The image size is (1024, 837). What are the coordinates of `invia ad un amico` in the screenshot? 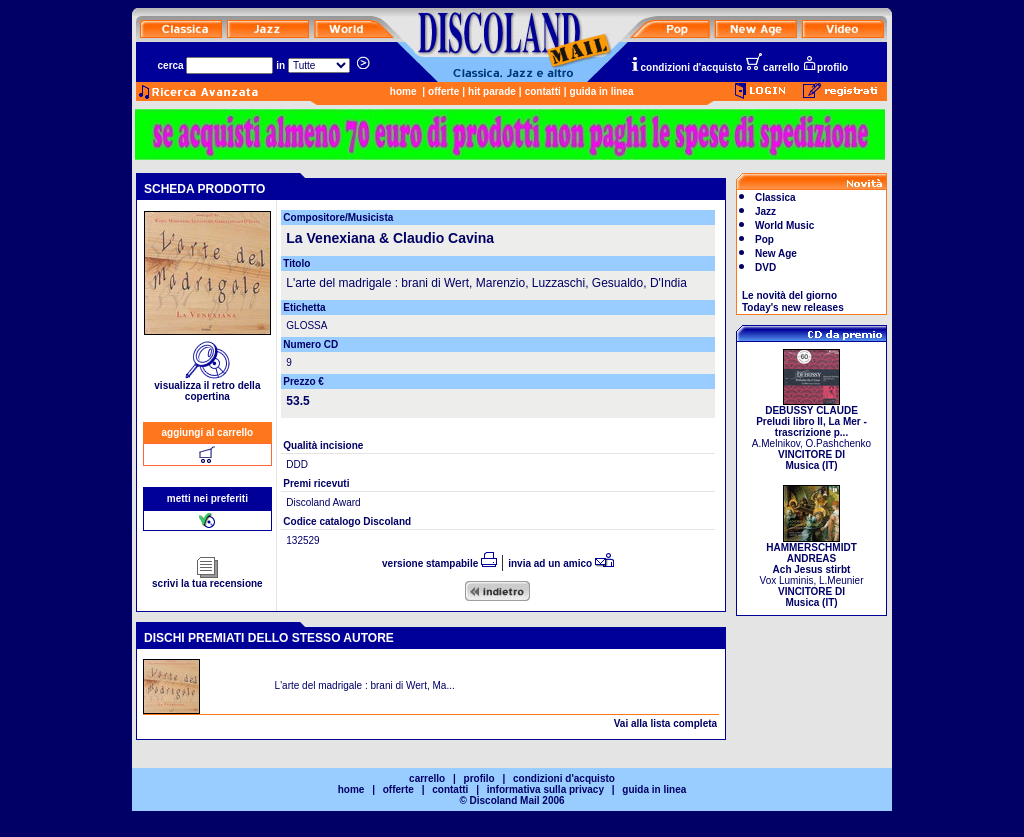 It's located at (561, 563).